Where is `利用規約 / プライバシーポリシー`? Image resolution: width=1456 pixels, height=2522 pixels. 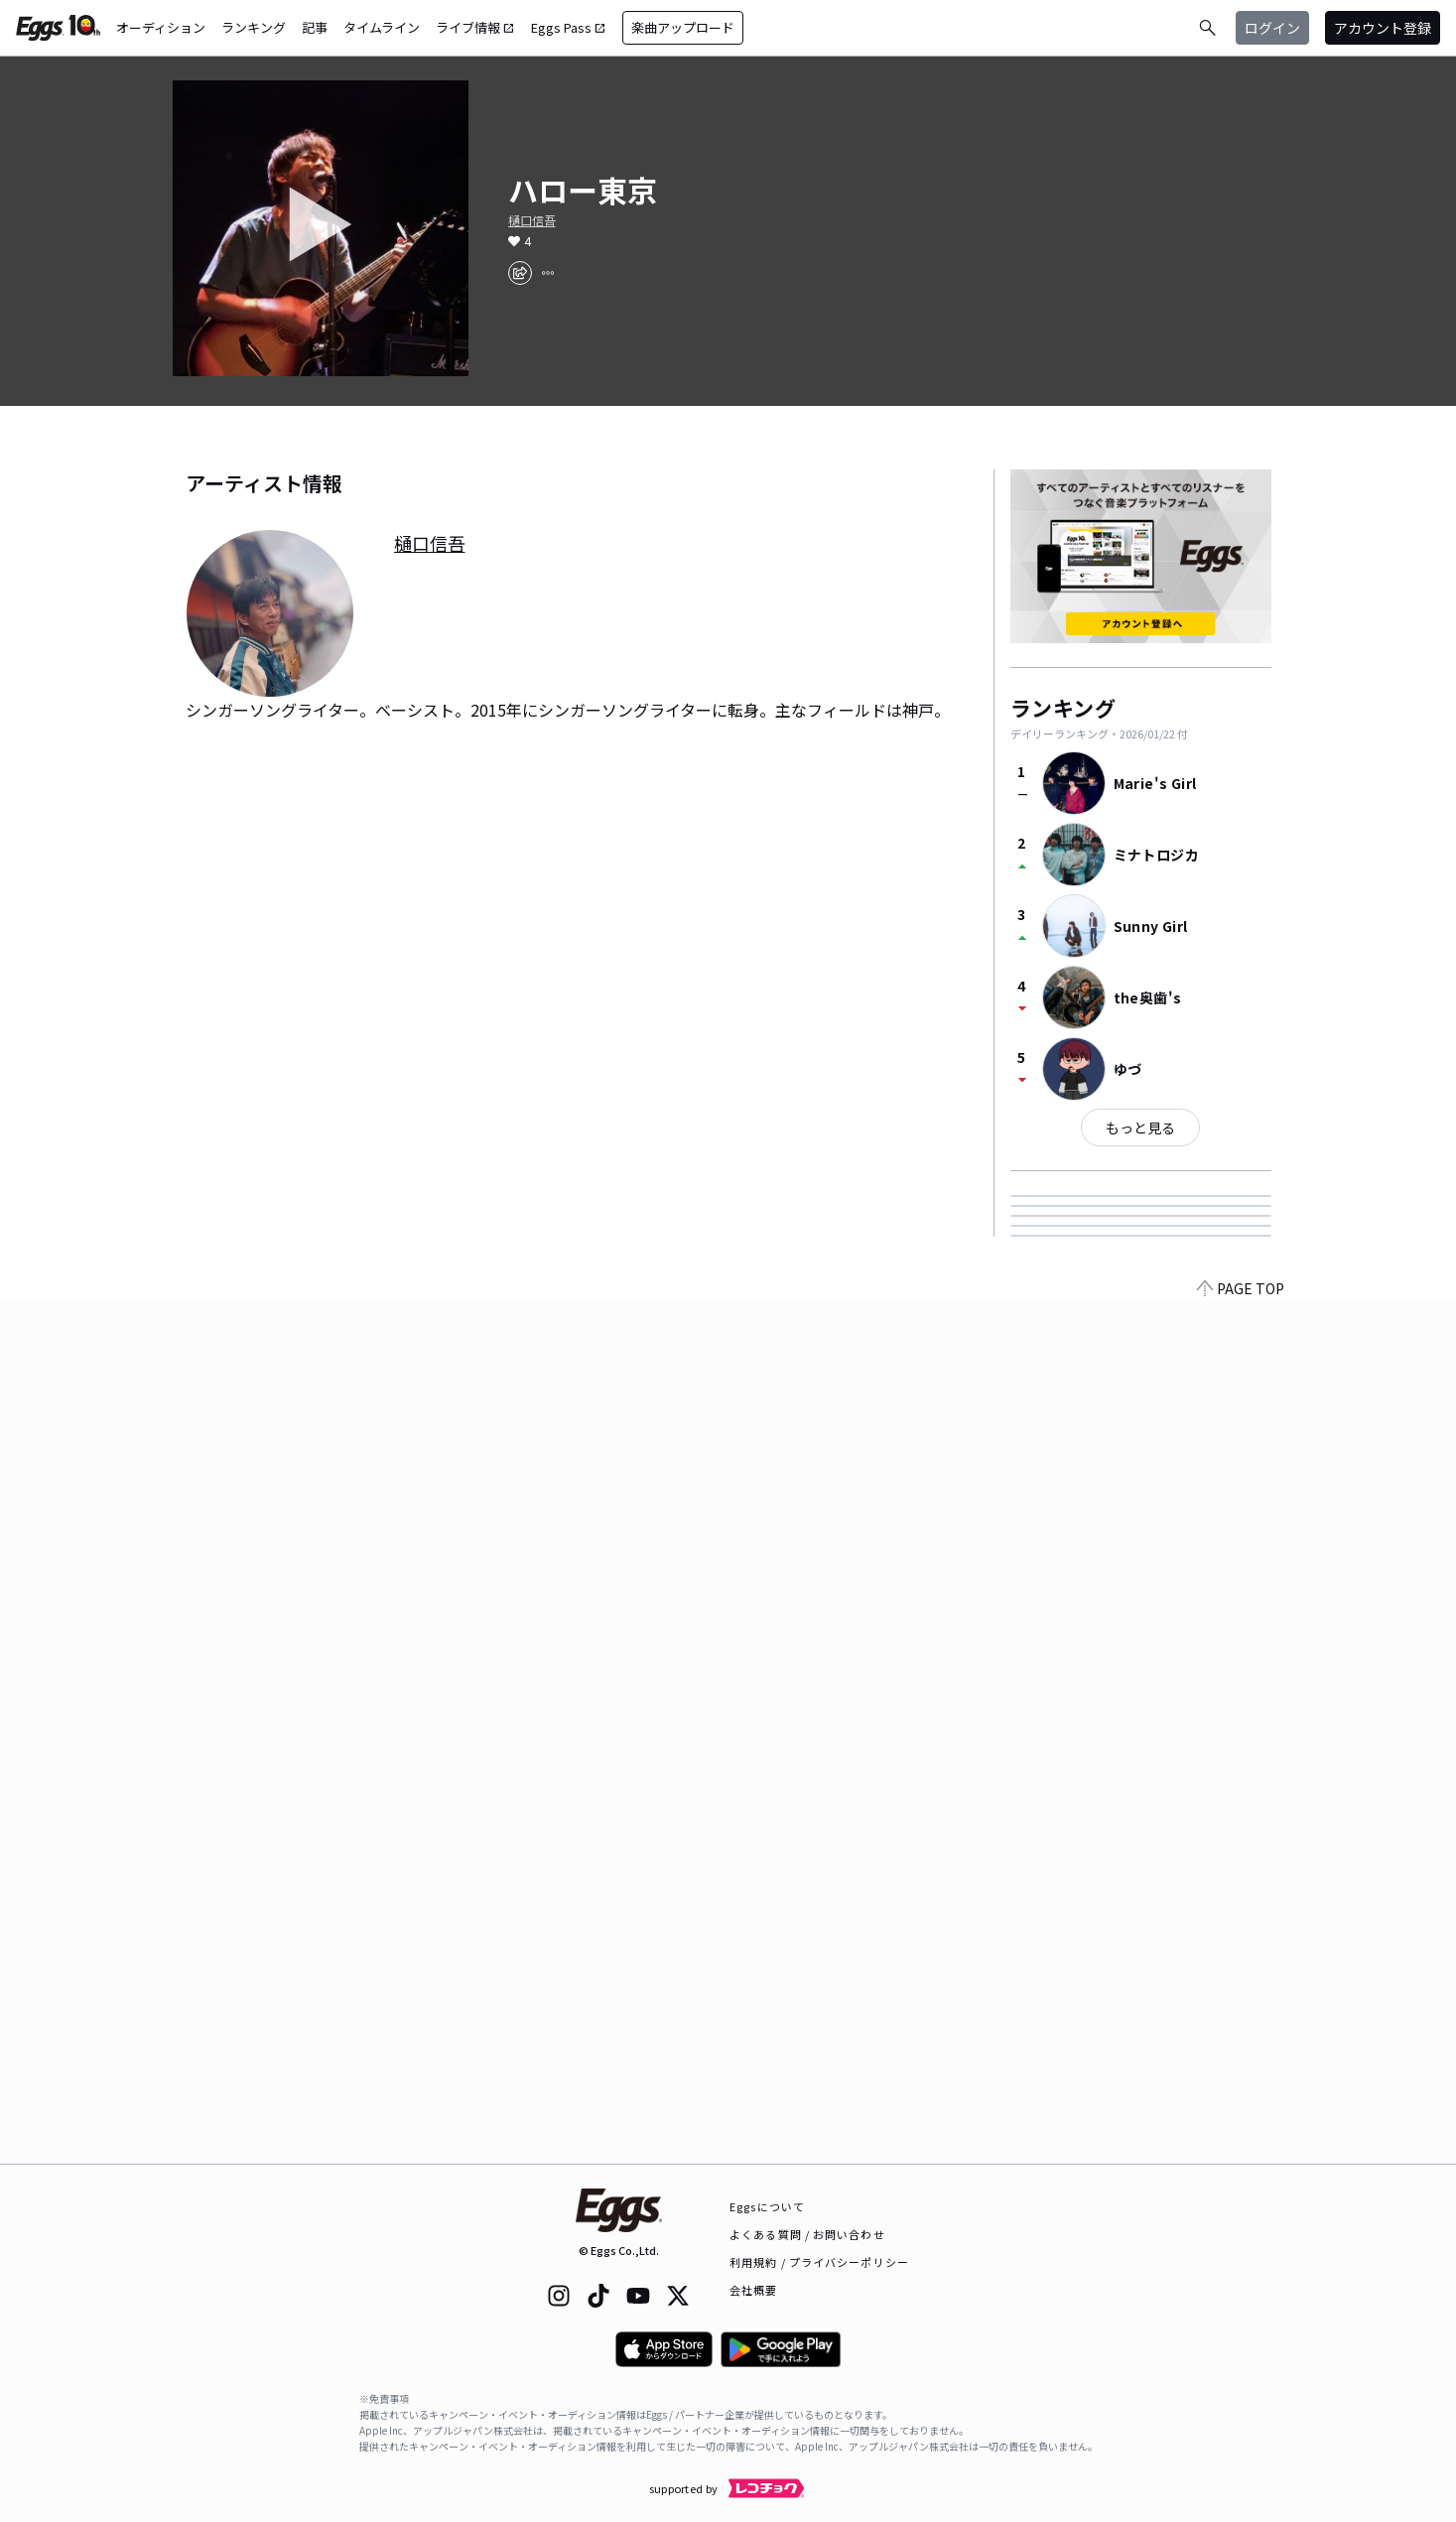
利用規約 / プライバシーポリシー is located at coordinates (819, 2262).